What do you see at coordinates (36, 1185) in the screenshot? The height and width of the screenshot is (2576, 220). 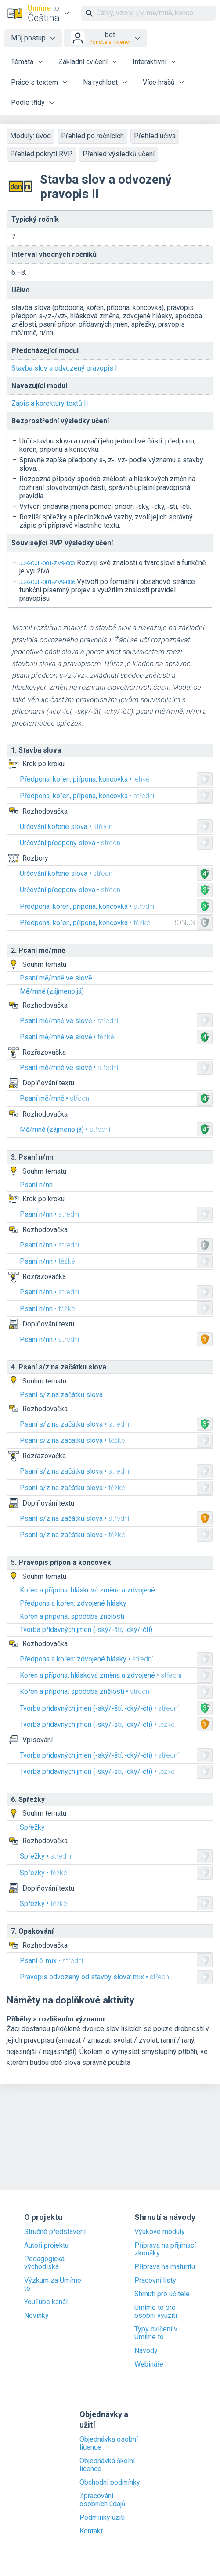 I see `Psaní n/nn` at bounding box center [36, 1185].